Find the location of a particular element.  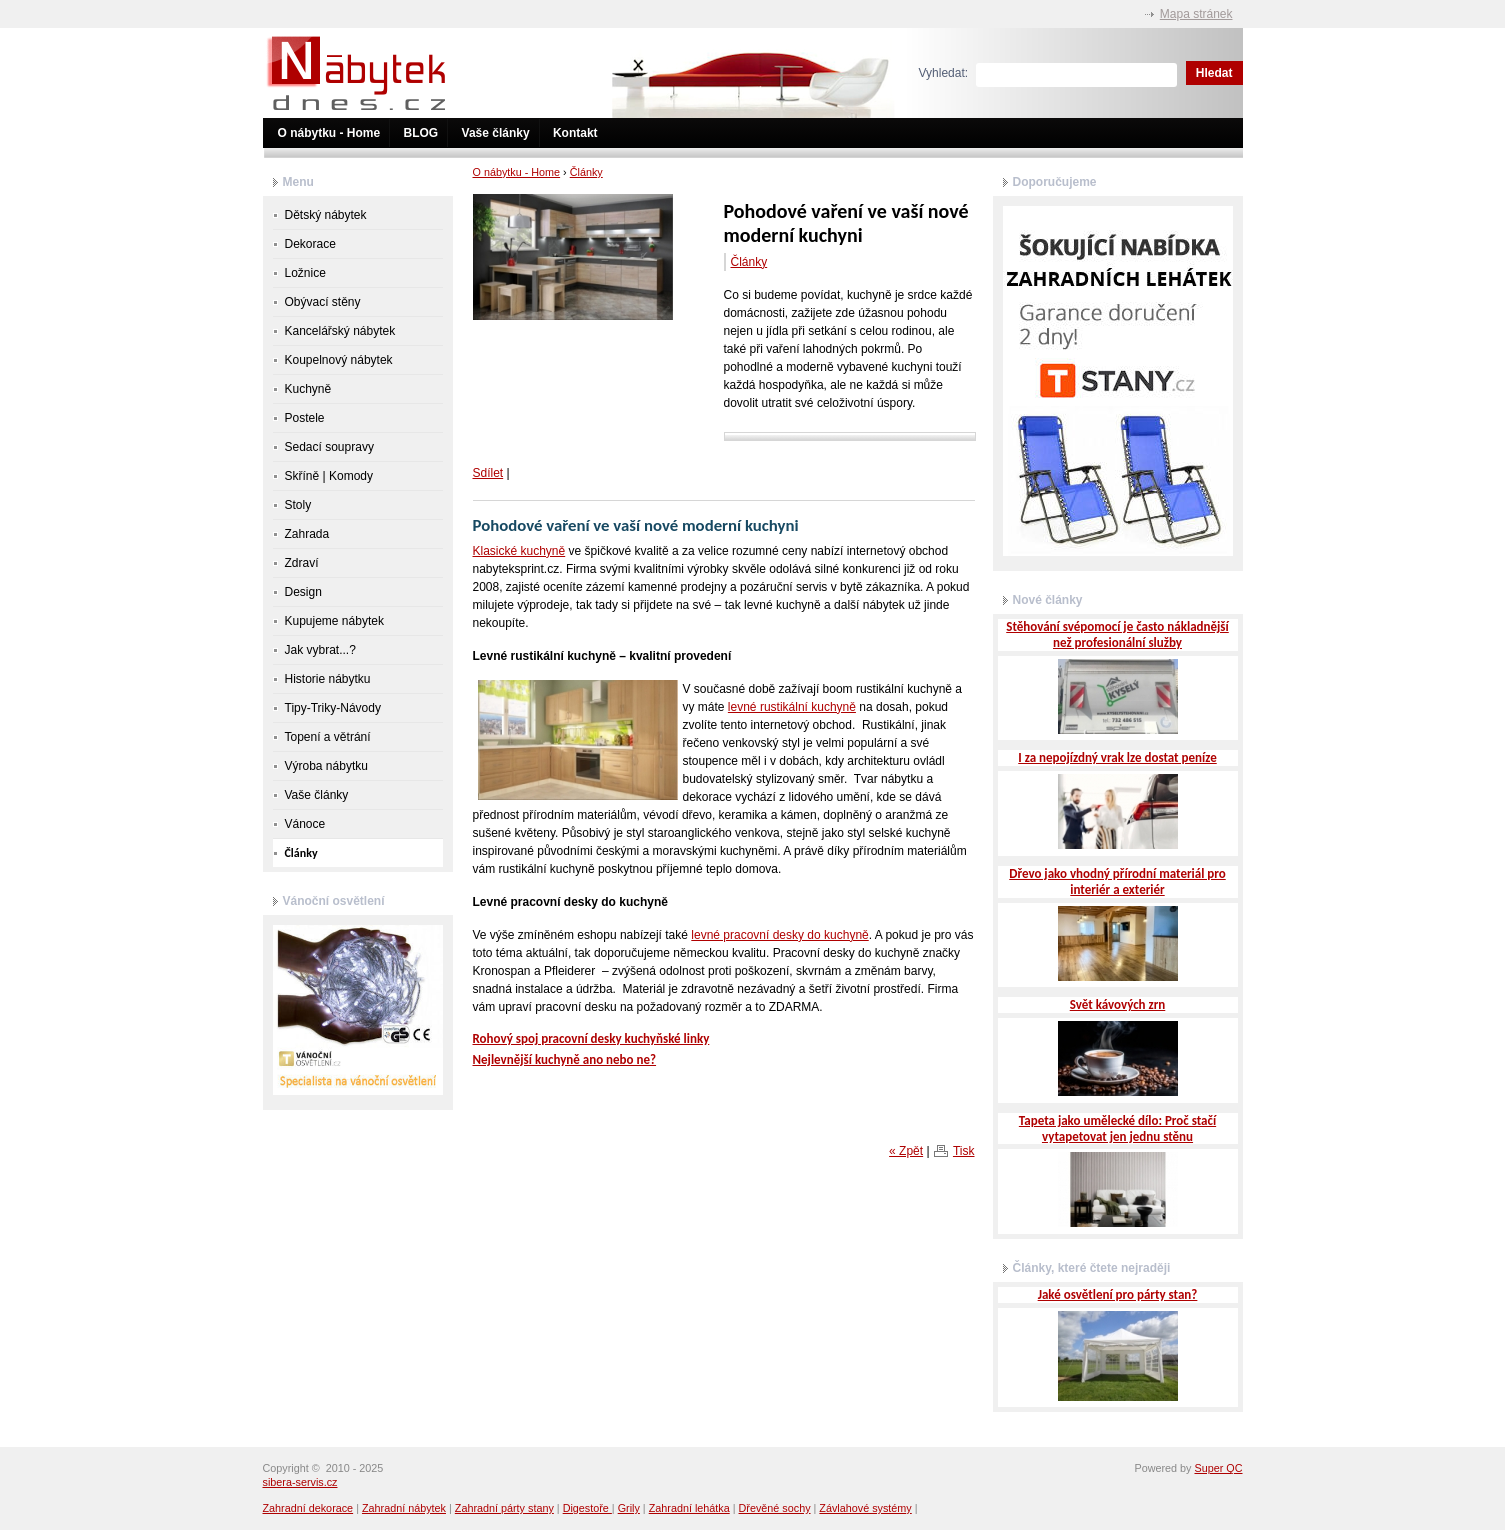

Skříně | Komody is located at coordinates (329, 476).